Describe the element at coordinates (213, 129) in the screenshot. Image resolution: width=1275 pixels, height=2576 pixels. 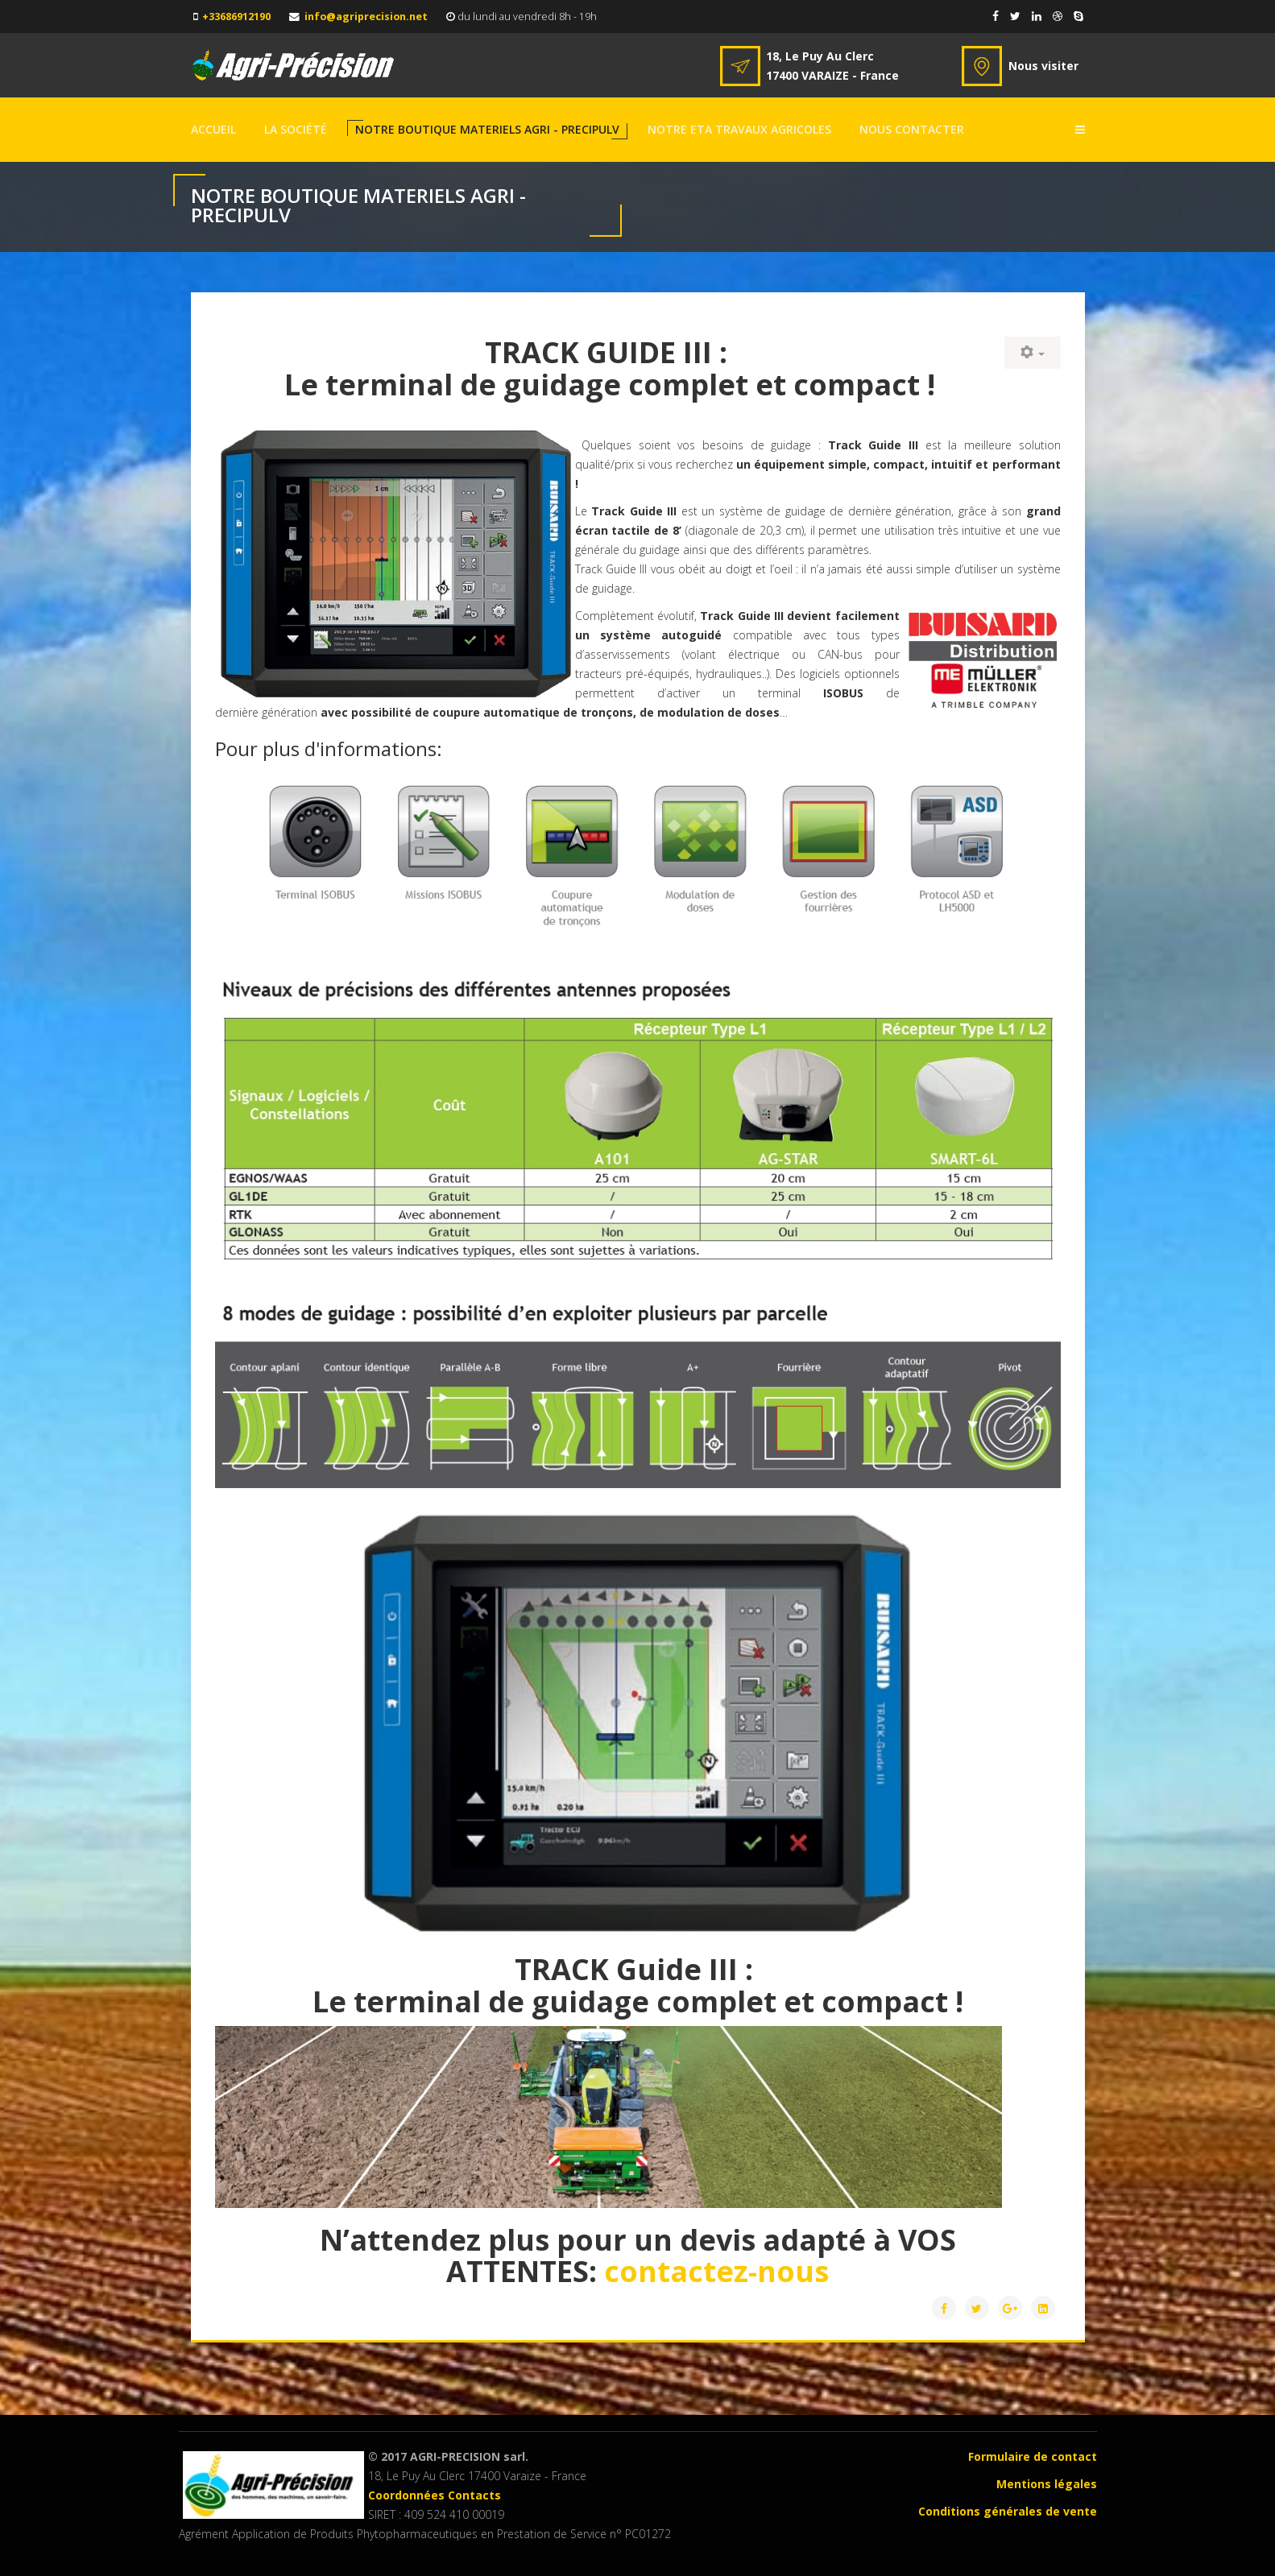
I see `Accueil` at that location.